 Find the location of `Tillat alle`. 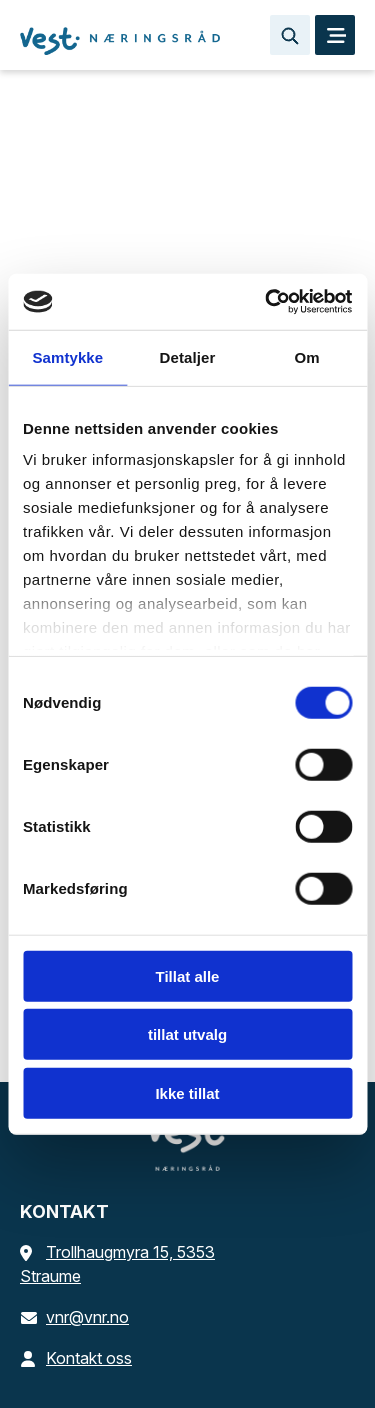

Tillat alle is located at coordinates (188, 975).